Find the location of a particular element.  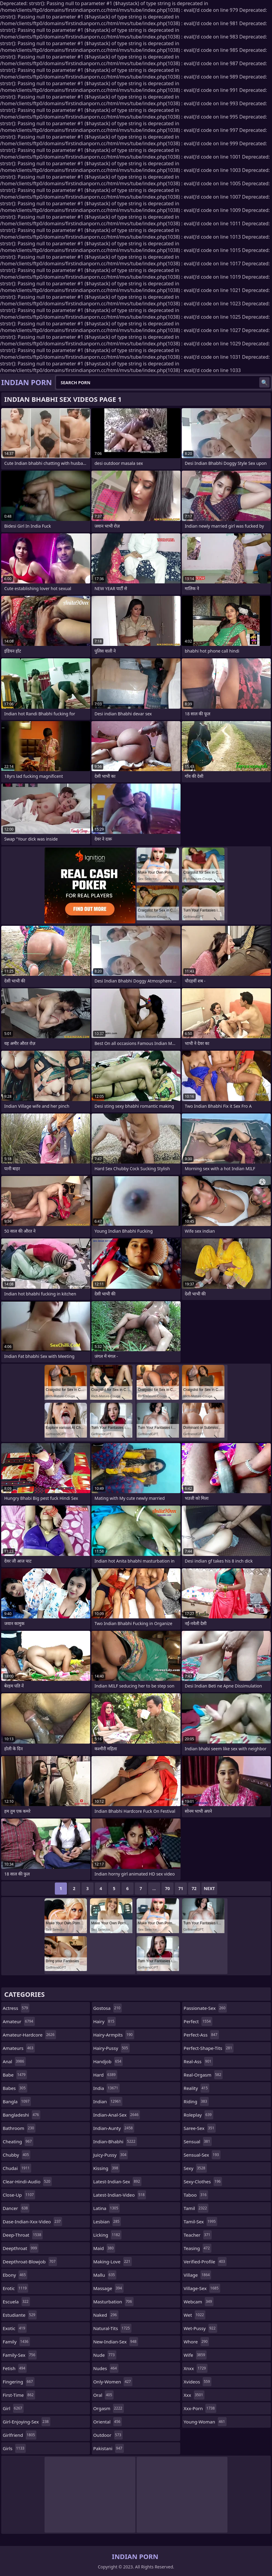

indian is located at coordinates (107, 2101).